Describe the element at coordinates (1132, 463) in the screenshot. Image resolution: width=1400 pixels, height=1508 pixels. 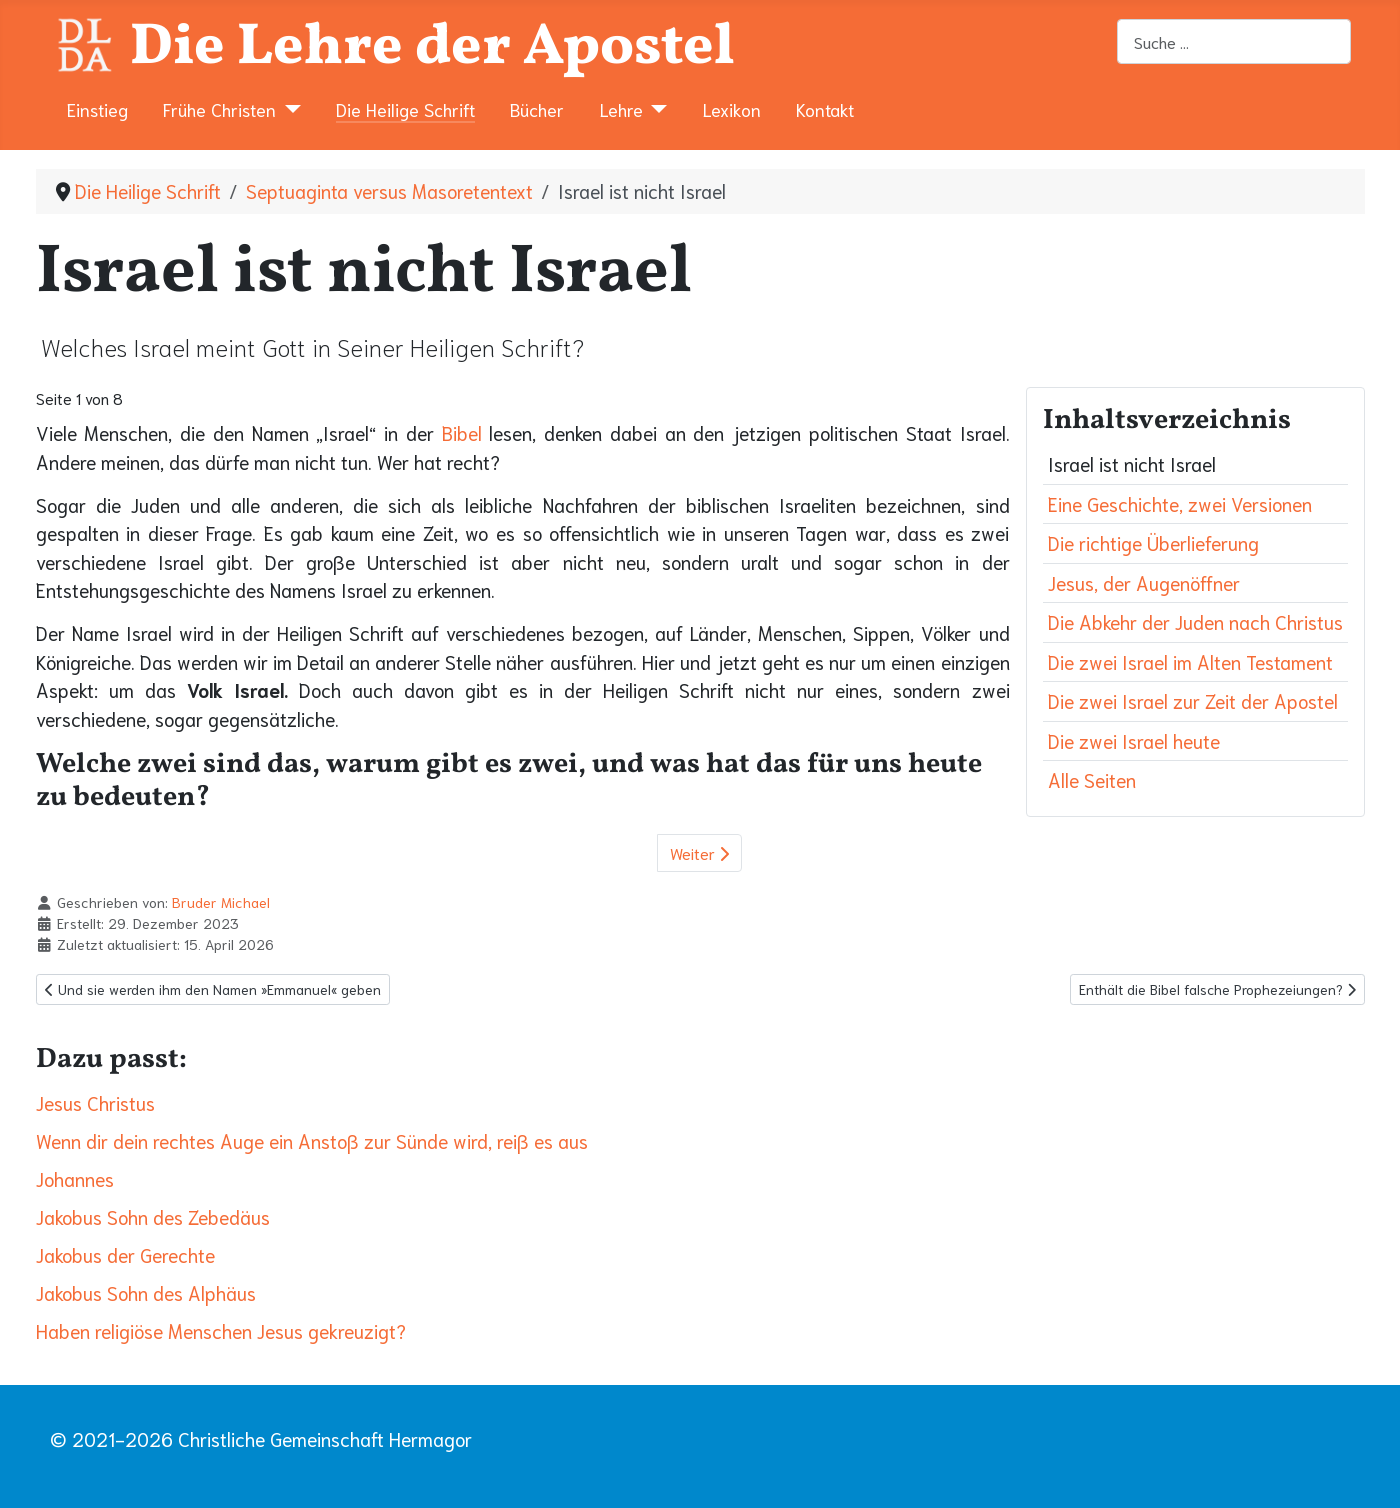
I see `Israel ist nicht Israel` at that location.